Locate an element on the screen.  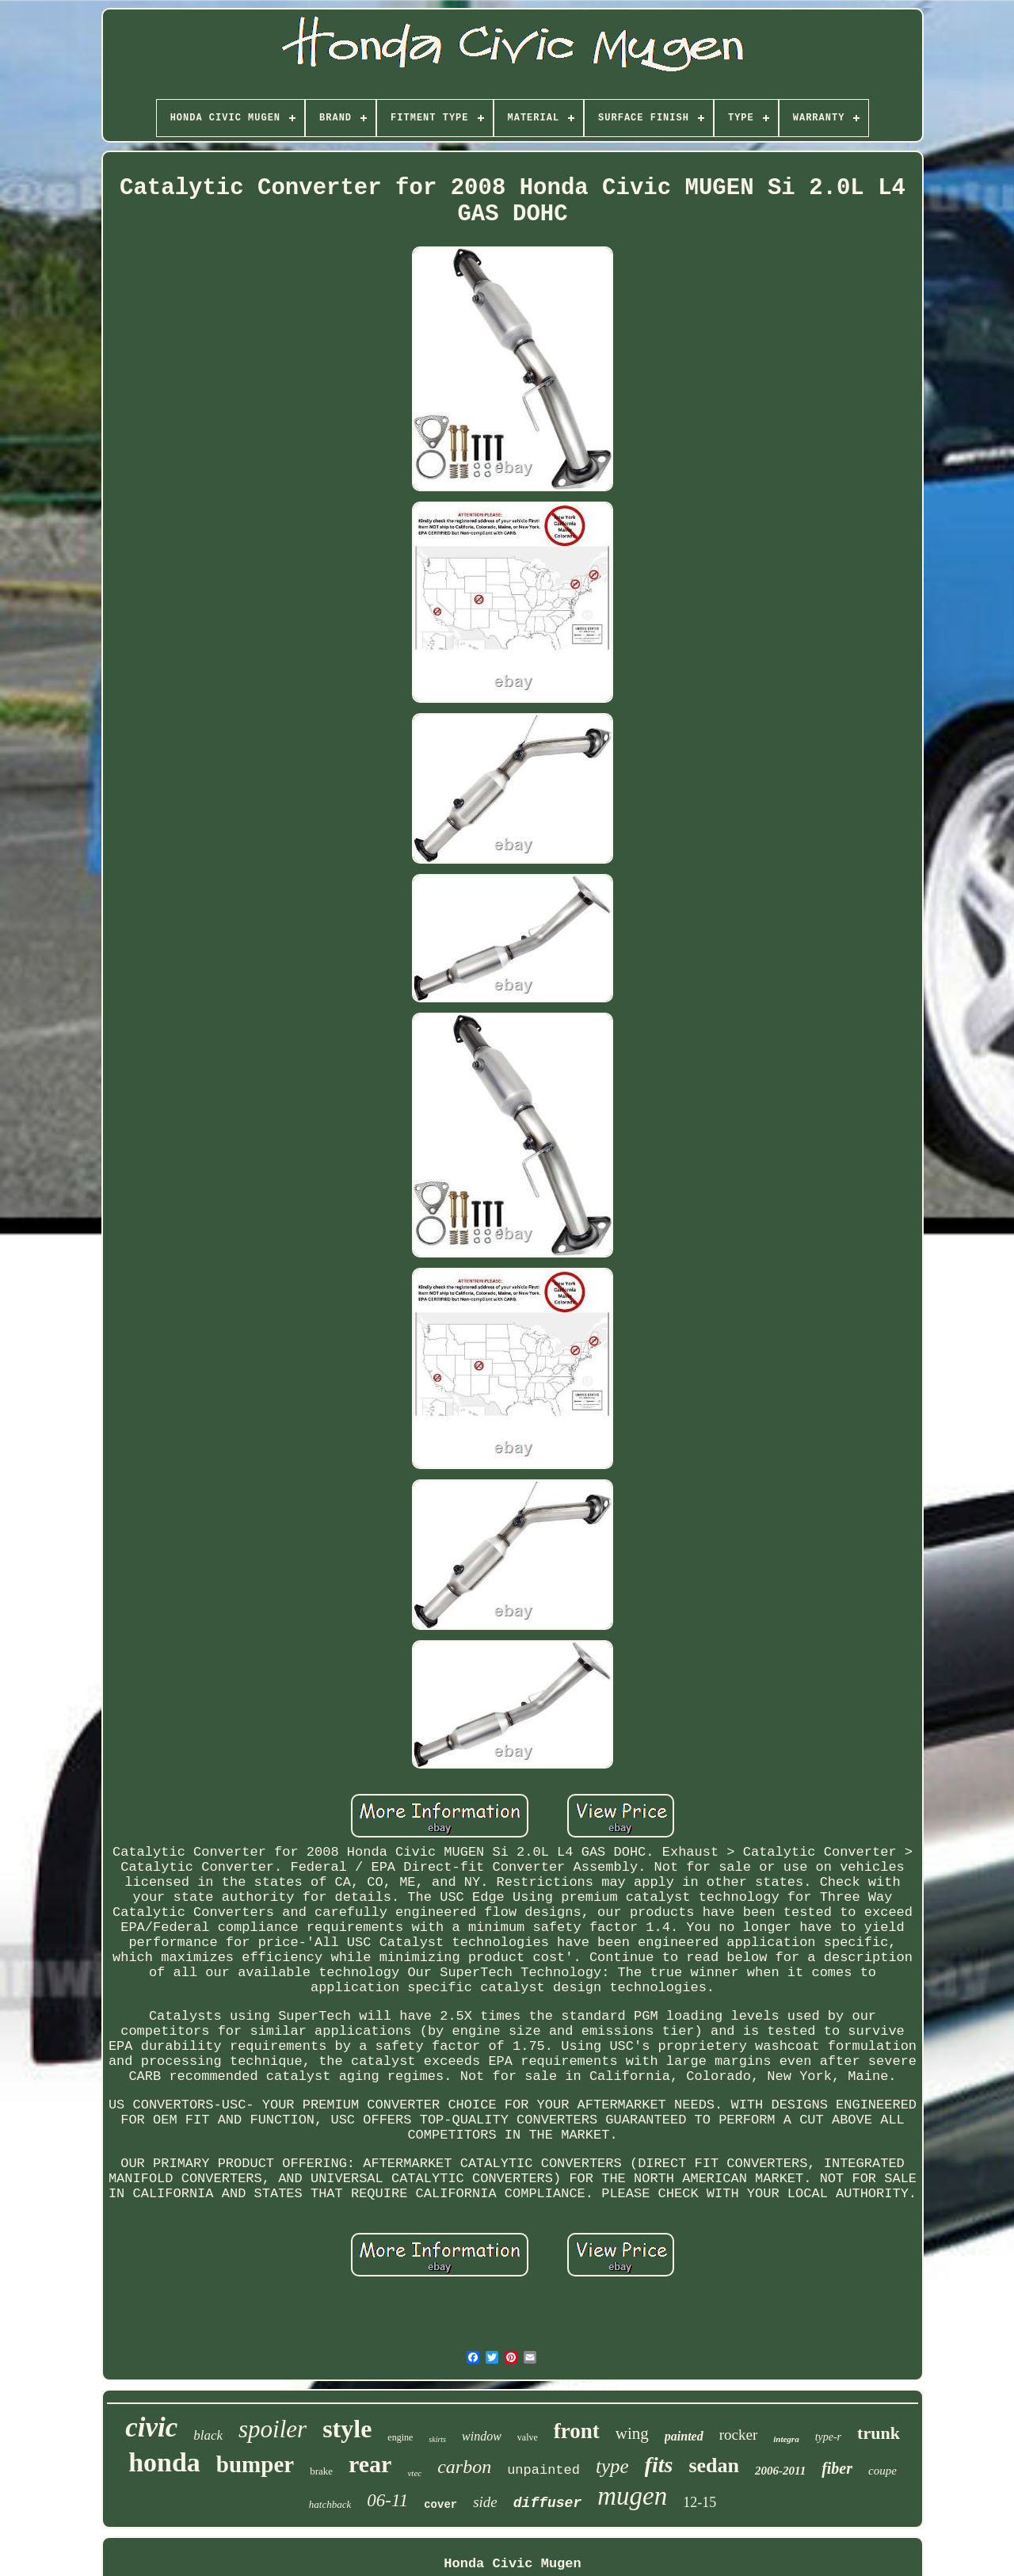
12-15 is located at coordinates (699, 2502).